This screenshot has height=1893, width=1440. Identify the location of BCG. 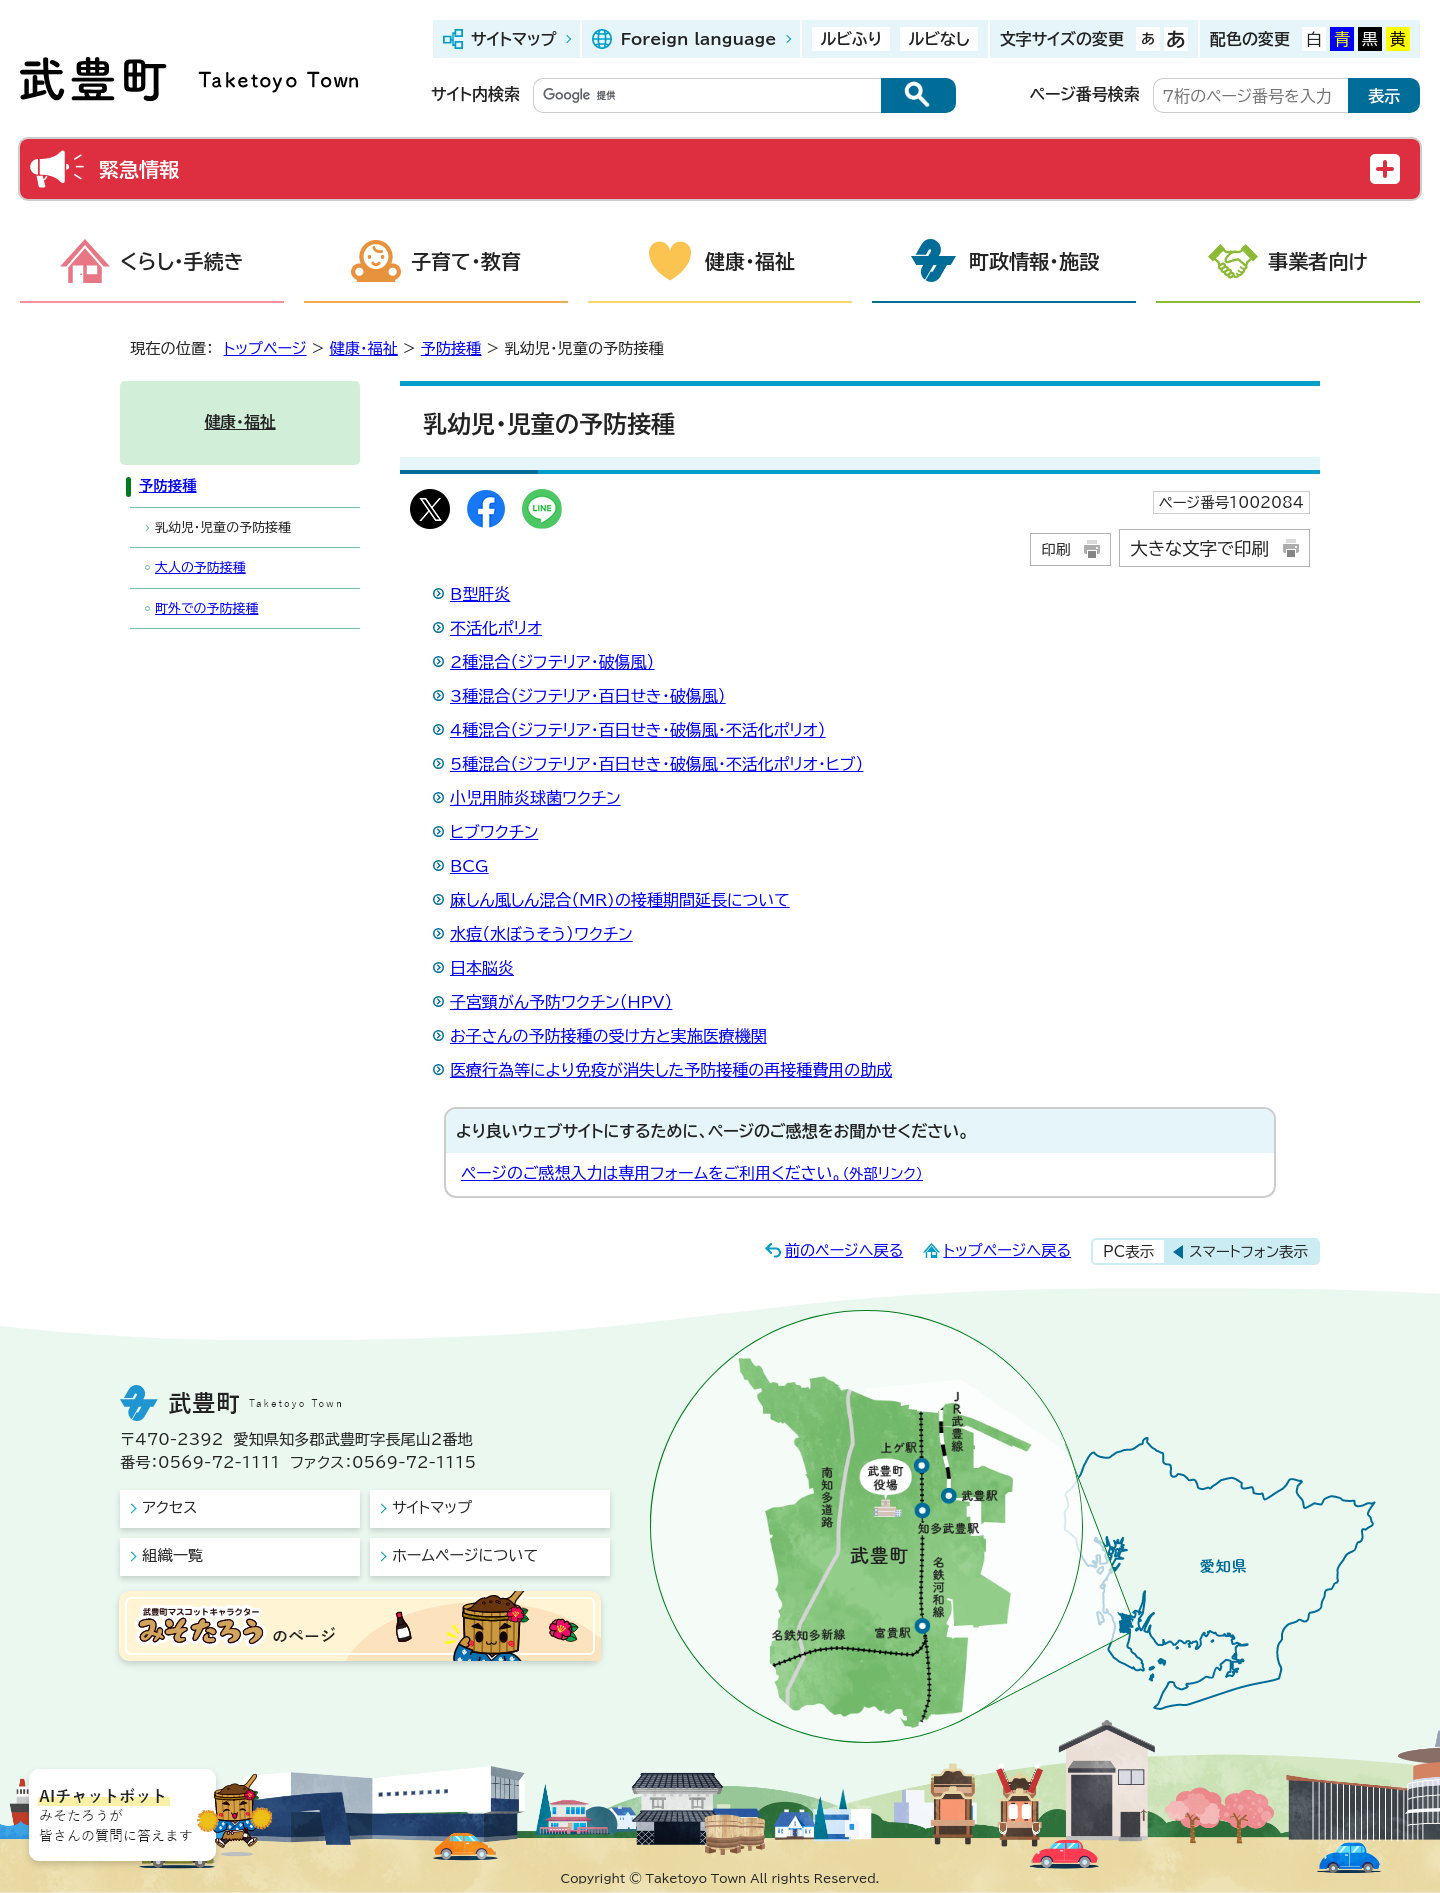
(469, 866).